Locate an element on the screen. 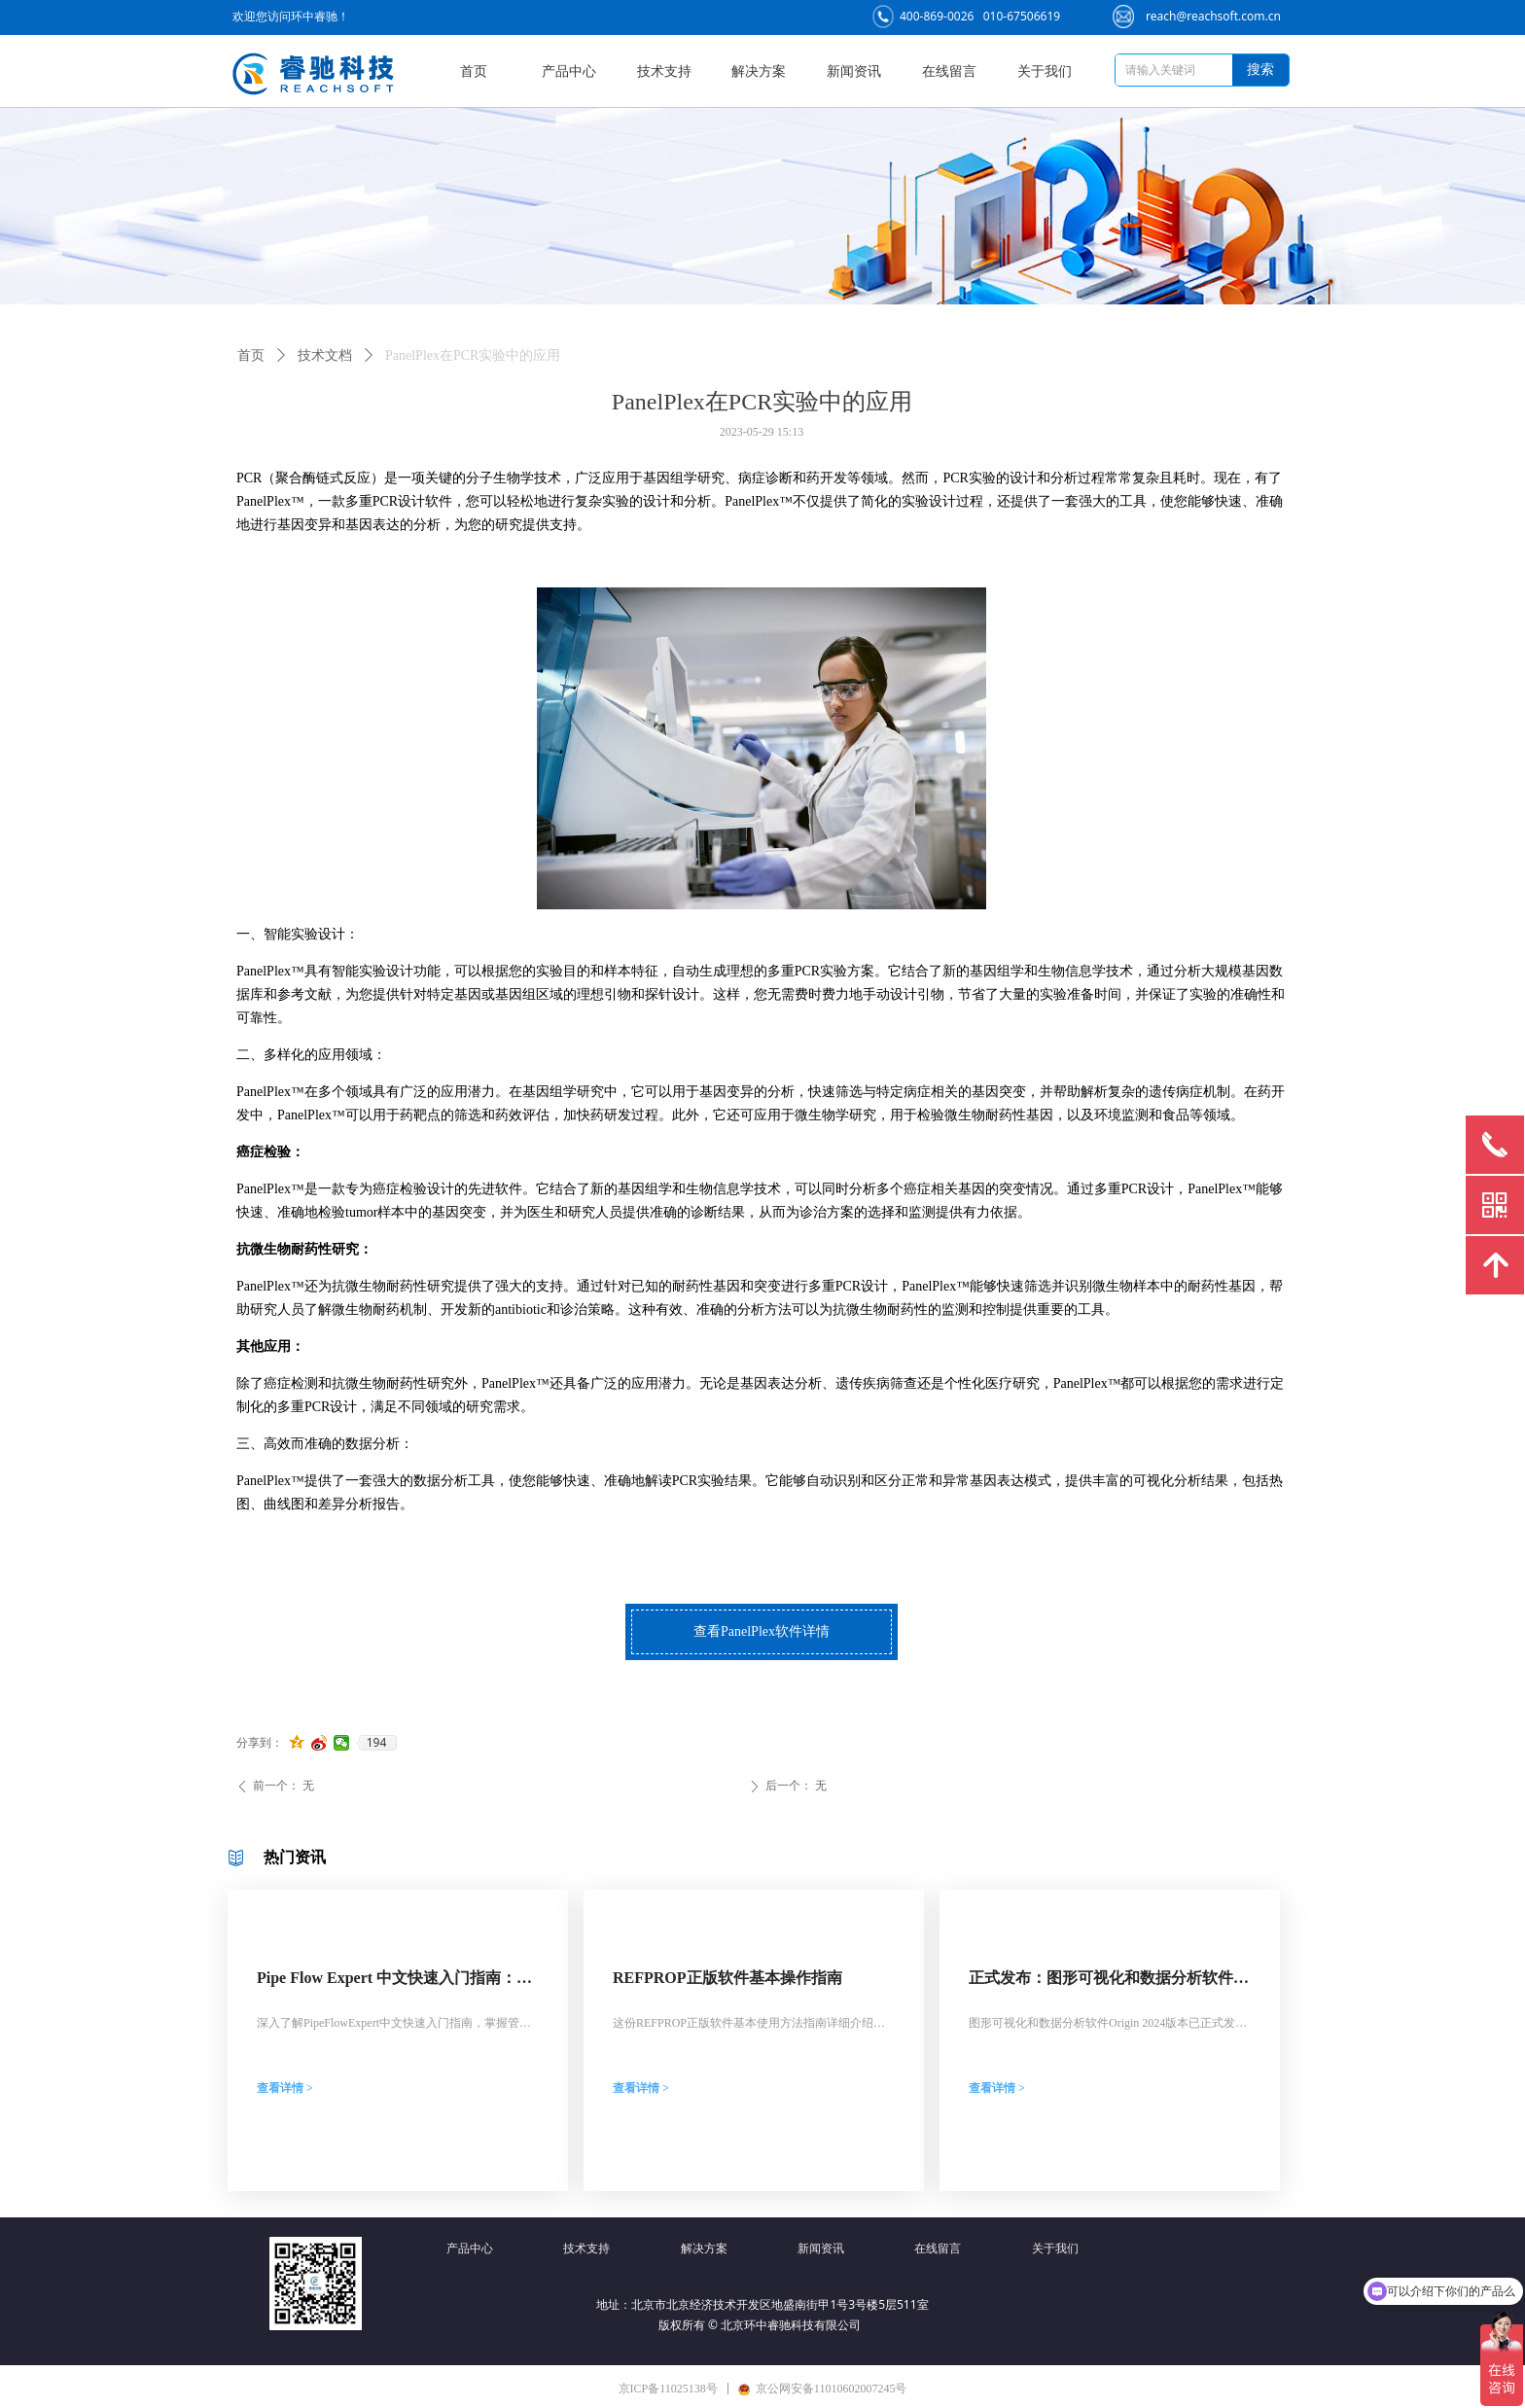 The width and height of the screenshot is (1525, 2408). 首页 is located at coordinates (251, 355).